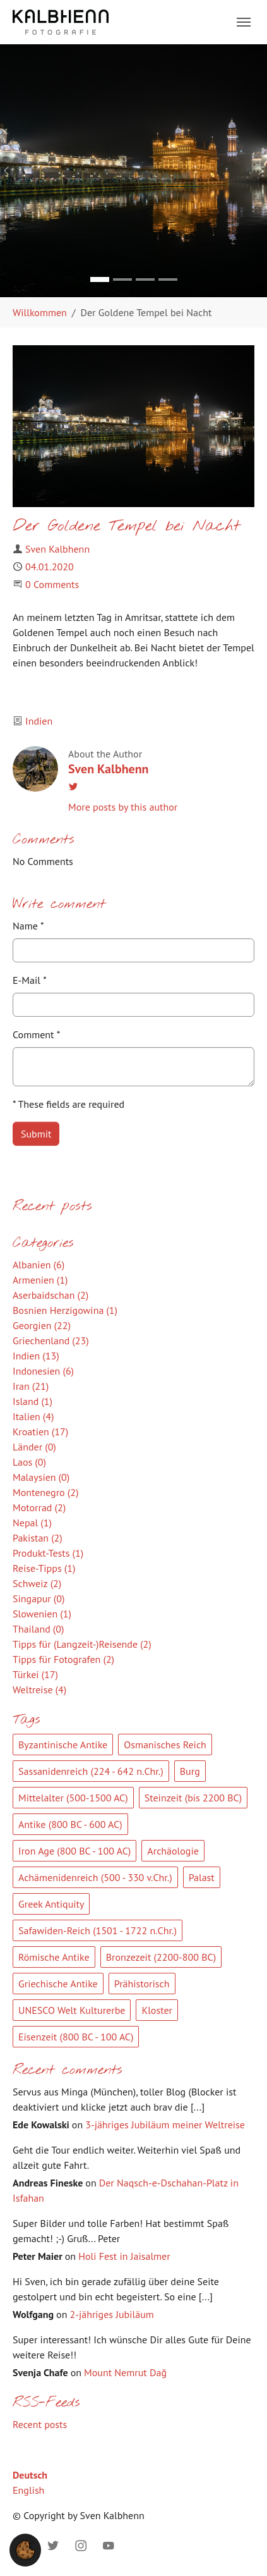 The width and height of the screenshot is (267, 2576). What do you see at coordinates (90, 1771) in the screenshot?
I see `Sassanidenreich (224 - 642 n.Chr.)` at bounding box center [90, 1771].